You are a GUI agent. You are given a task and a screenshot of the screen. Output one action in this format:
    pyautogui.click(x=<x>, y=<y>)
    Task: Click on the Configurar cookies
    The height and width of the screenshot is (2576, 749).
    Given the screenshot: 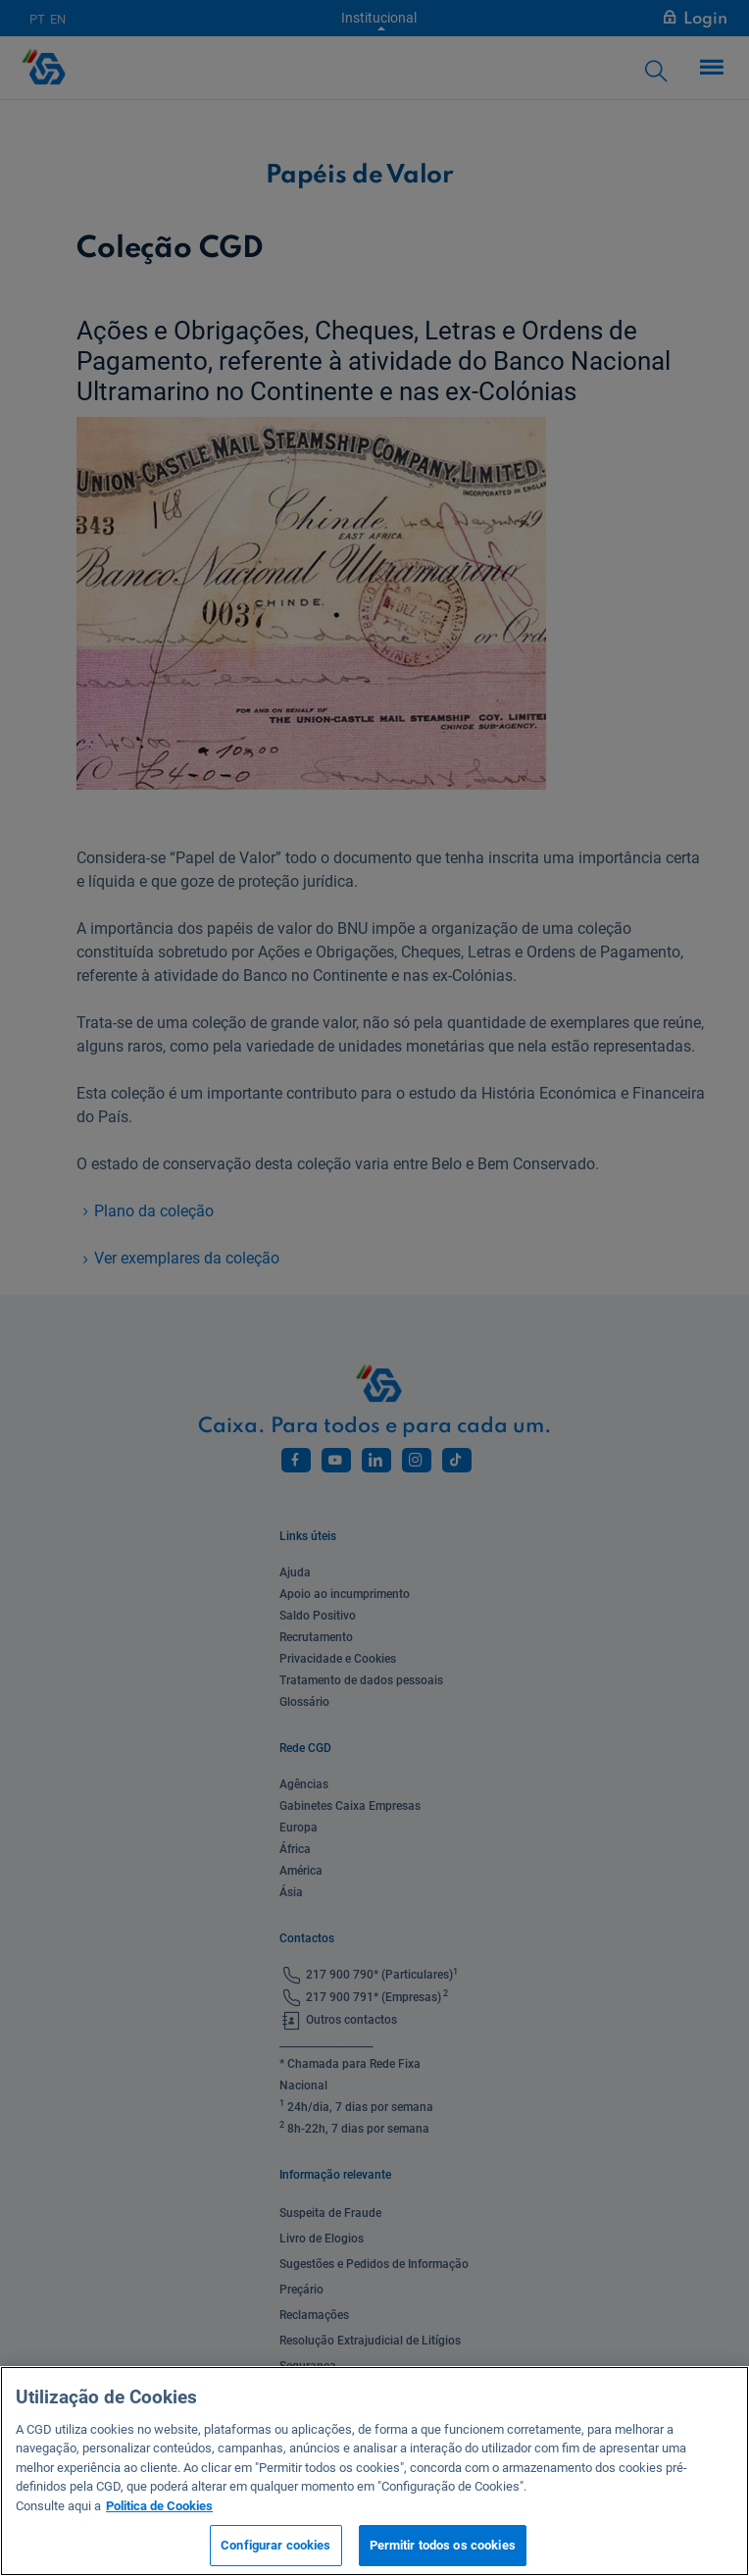 What is the action you would take?
    pyautogui.click(x=275, y=2545)
    